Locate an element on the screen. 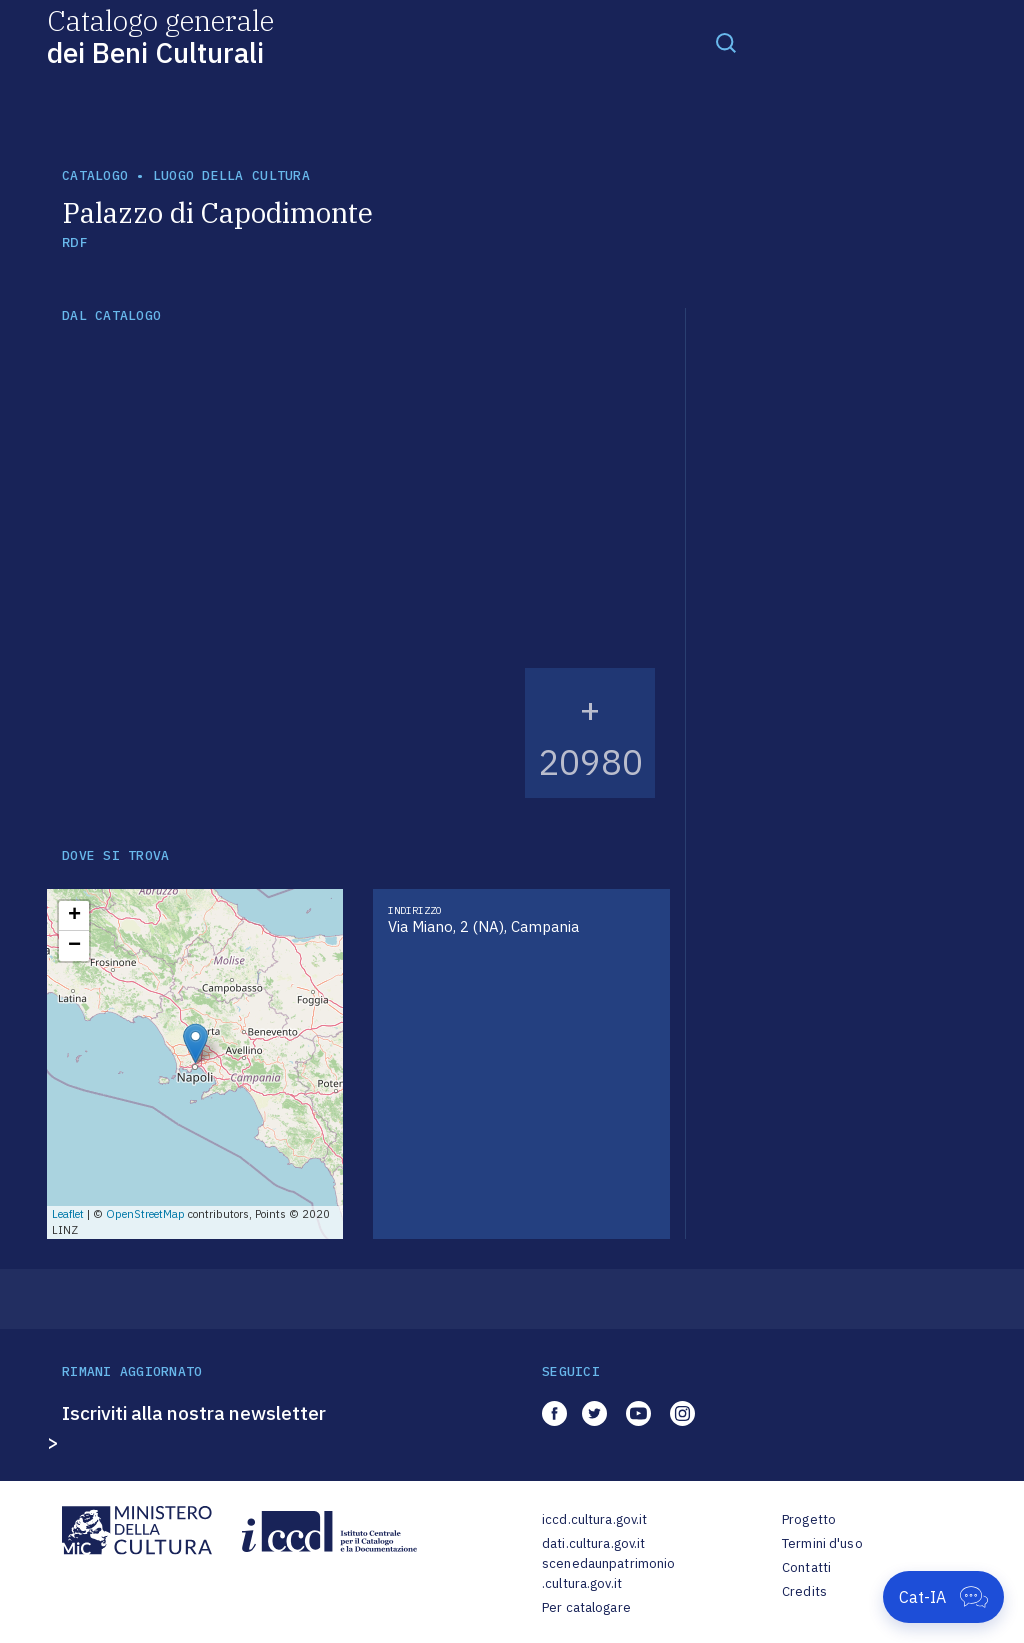 This screenshot has width=1024, height=1643. OpenStreetMap is located at coordinates (145, 1214).